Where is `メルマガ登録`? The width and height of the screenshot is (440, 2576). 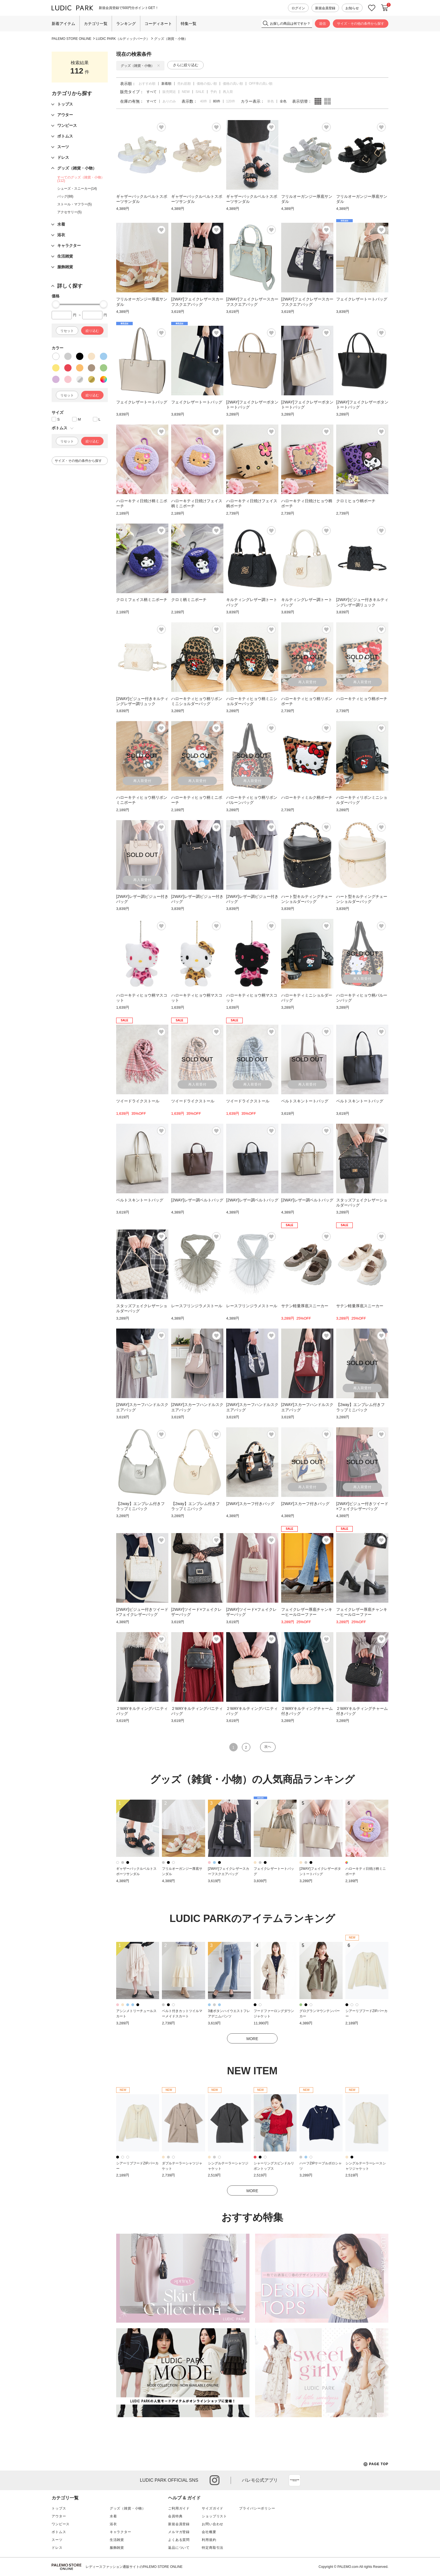
メルマガ登録 is located at coordinates (179, 2532).